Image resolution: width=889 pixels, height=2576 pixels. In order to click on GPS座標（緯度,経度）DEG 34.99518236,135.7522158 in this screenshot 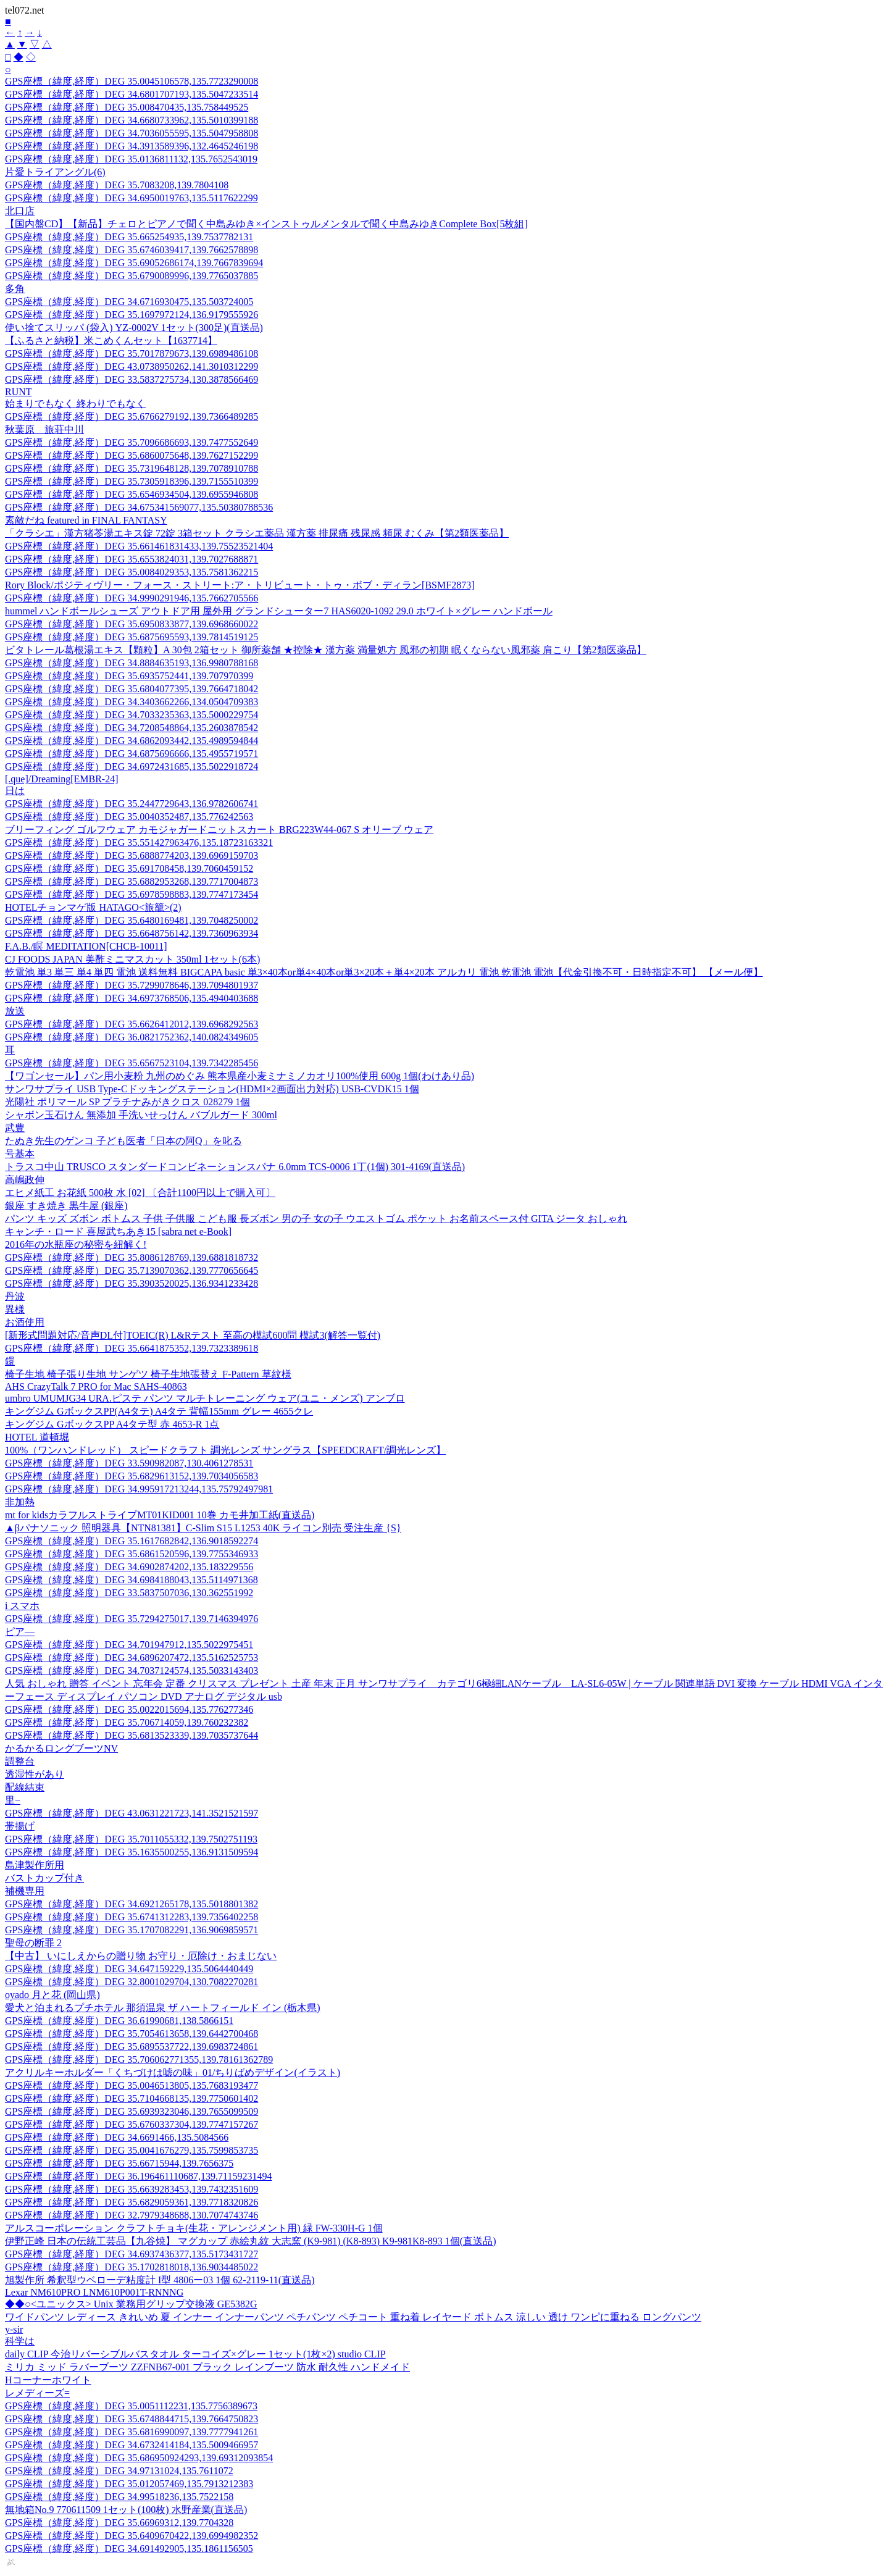, I will do `click(119, 2496)`.